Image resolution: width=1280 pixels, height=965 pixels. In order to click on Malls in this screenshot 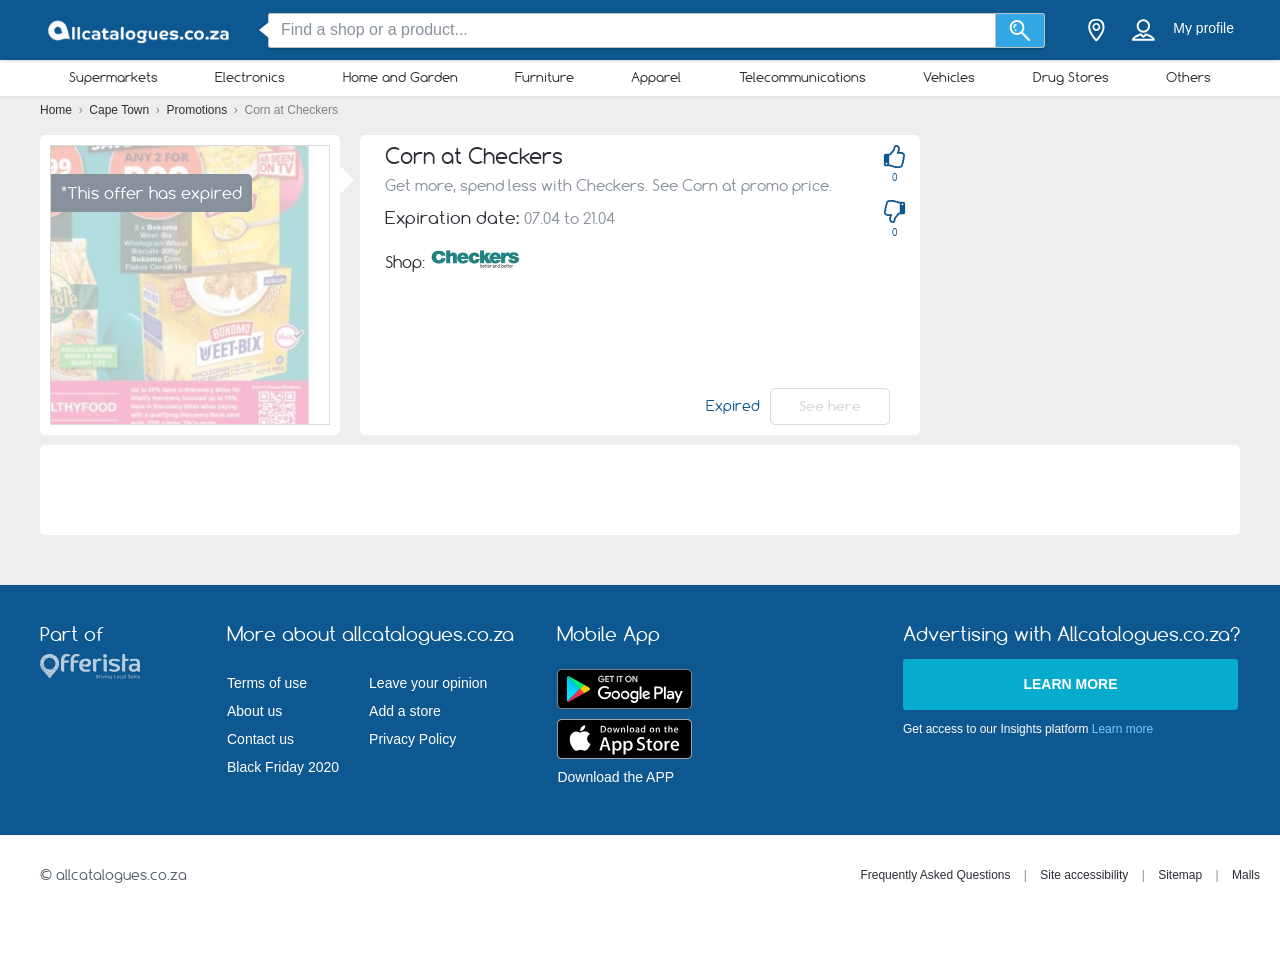, I will do `click(1246, 875)`.